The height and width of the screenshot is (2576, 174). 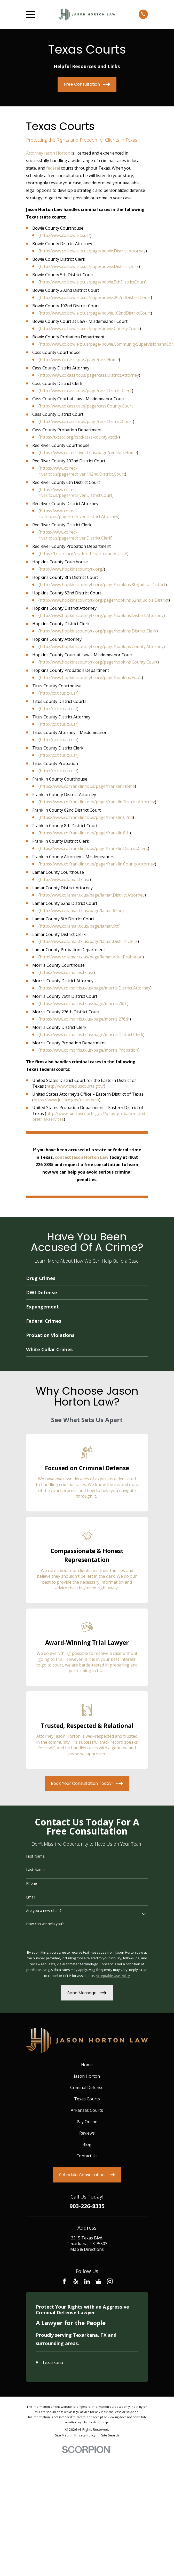 What do you see at coordinates (81, 910) in the screenshot?
I see `http://www.co.lamar.tx.us/page/lamar.62nd` at bounding box center [81, 910].